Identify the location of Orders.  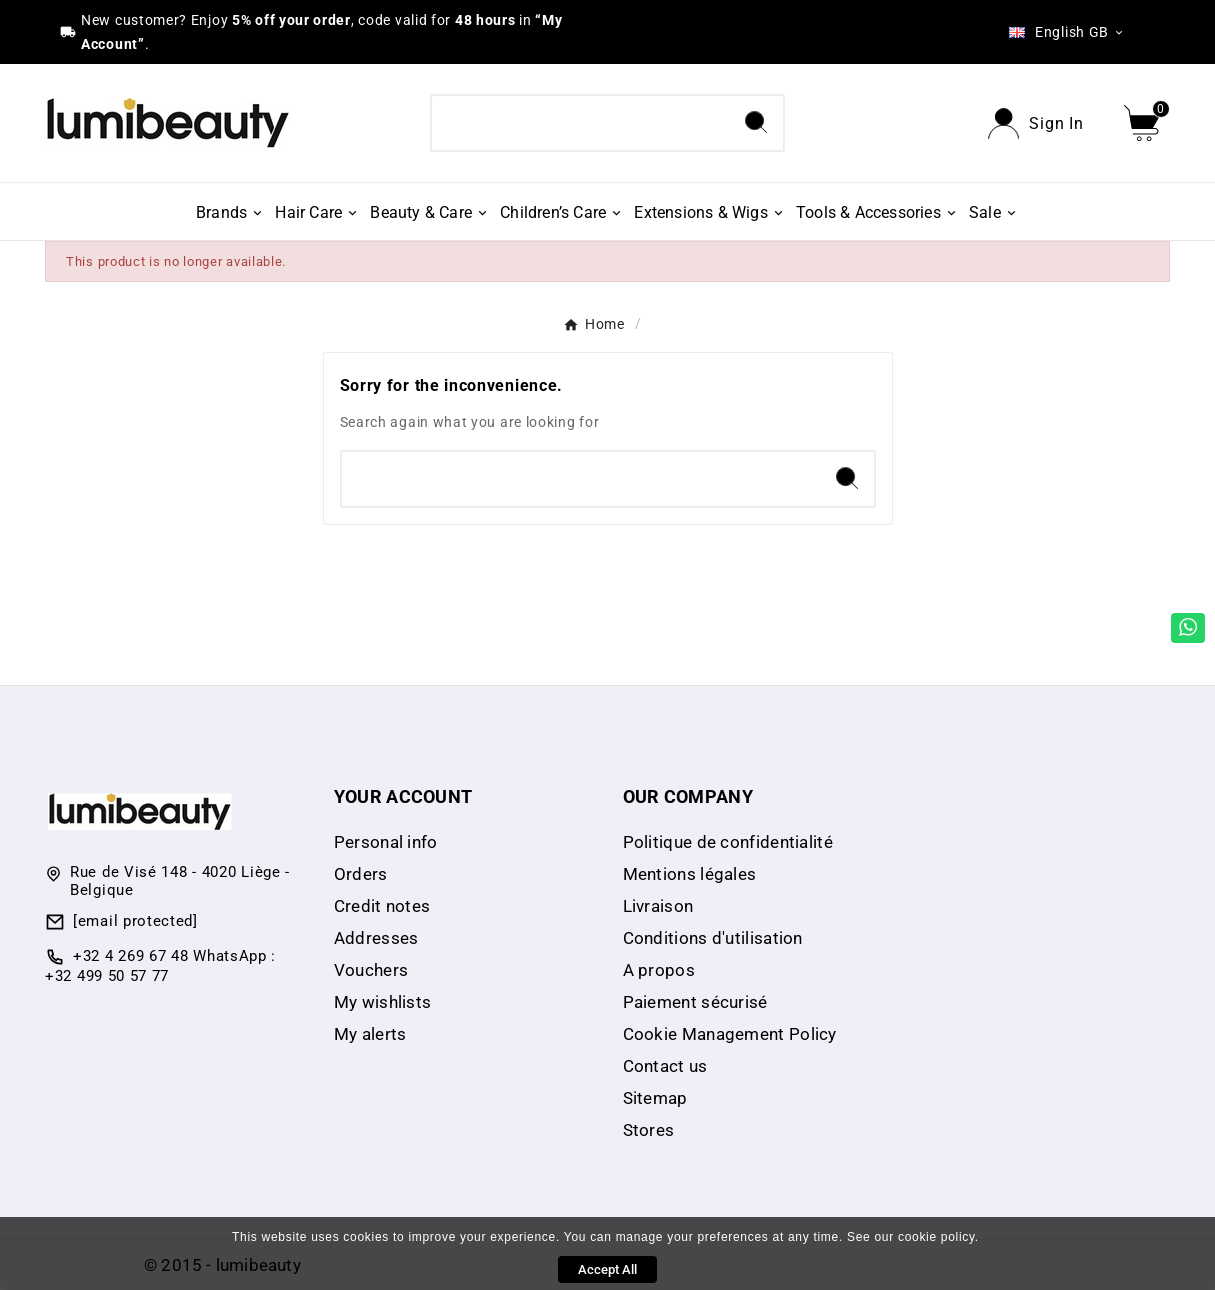
(361, 874).